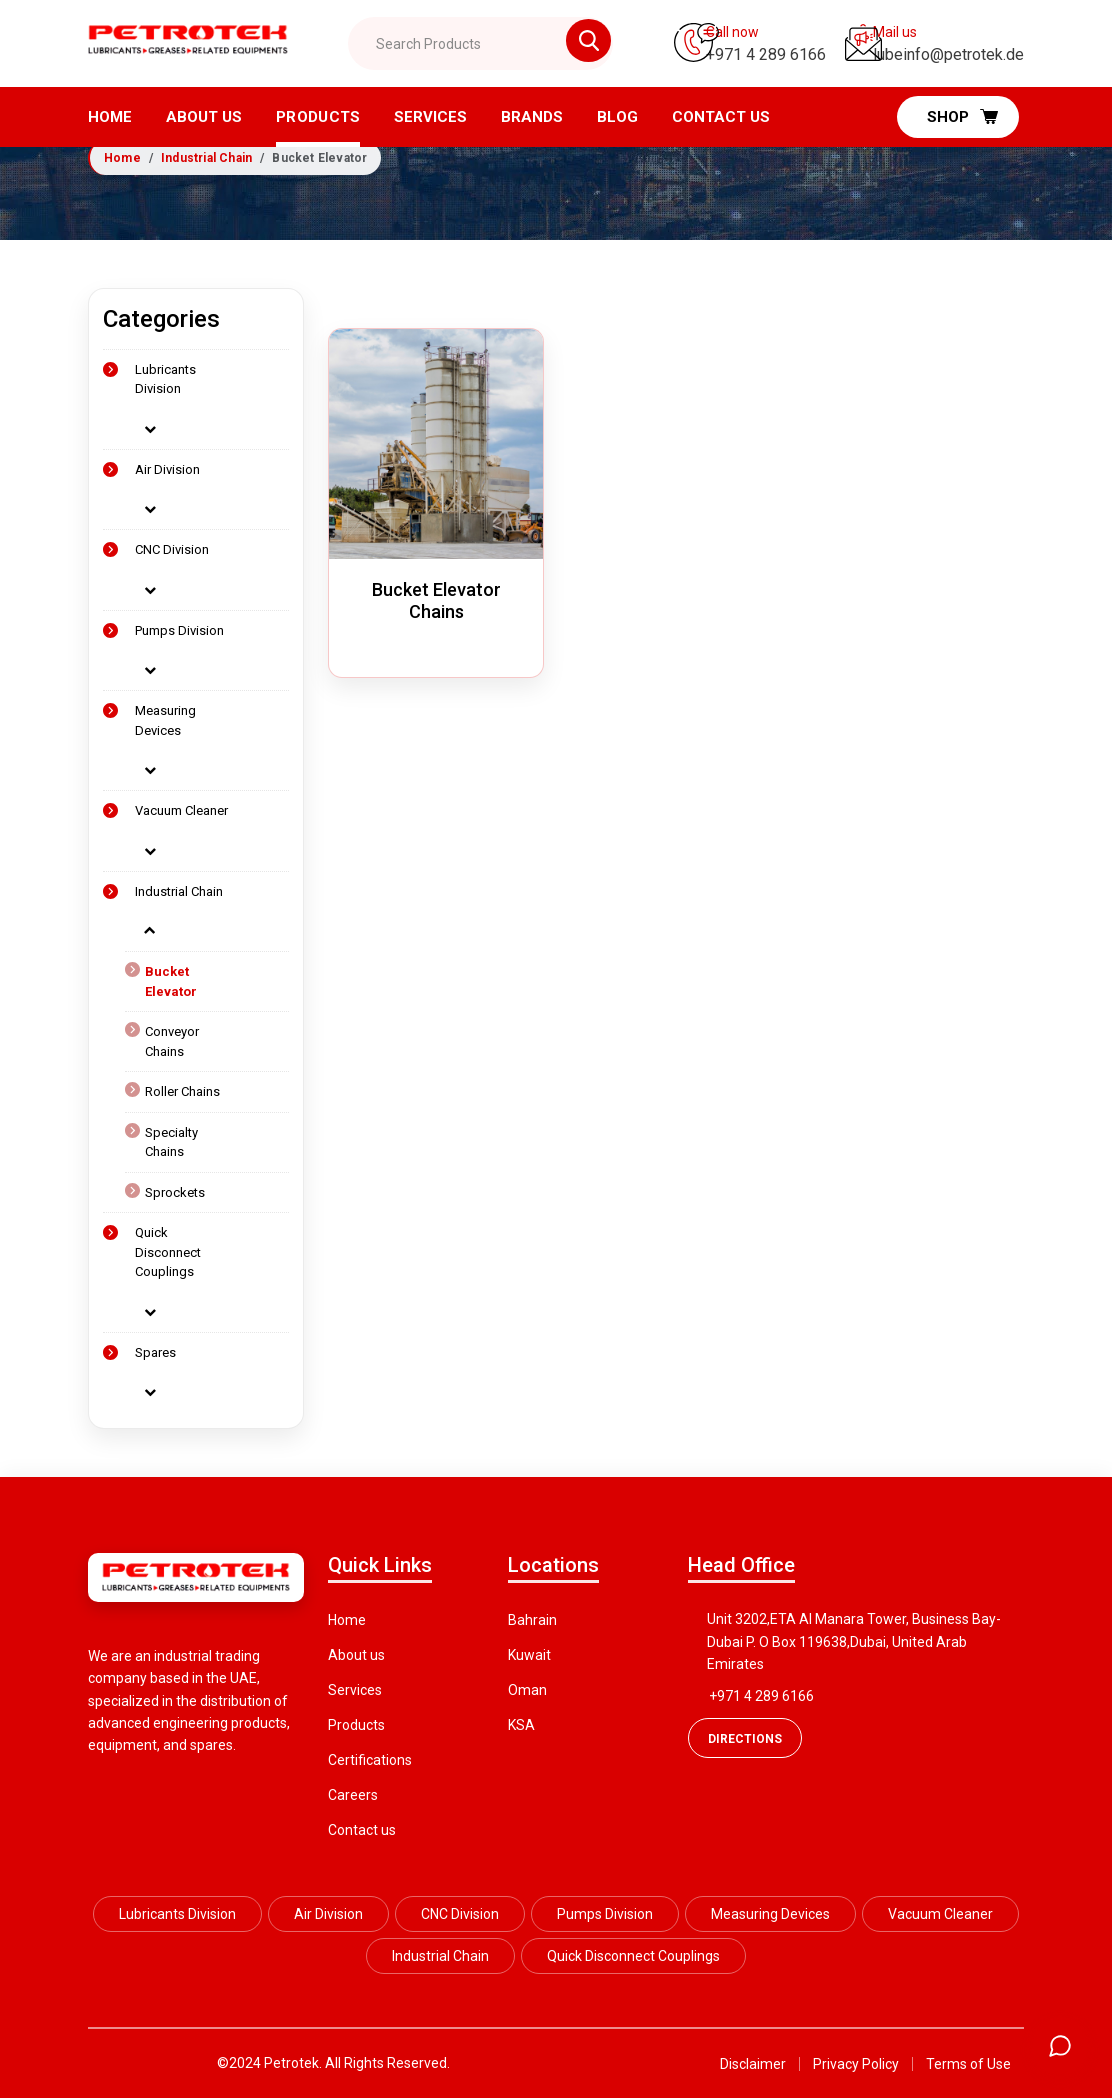 This screenshot has width=1112, height=2098. What do you see at coordinates (172, 549) in the screenshot?
I see `CNC Division` at bounding box center [172, 549].